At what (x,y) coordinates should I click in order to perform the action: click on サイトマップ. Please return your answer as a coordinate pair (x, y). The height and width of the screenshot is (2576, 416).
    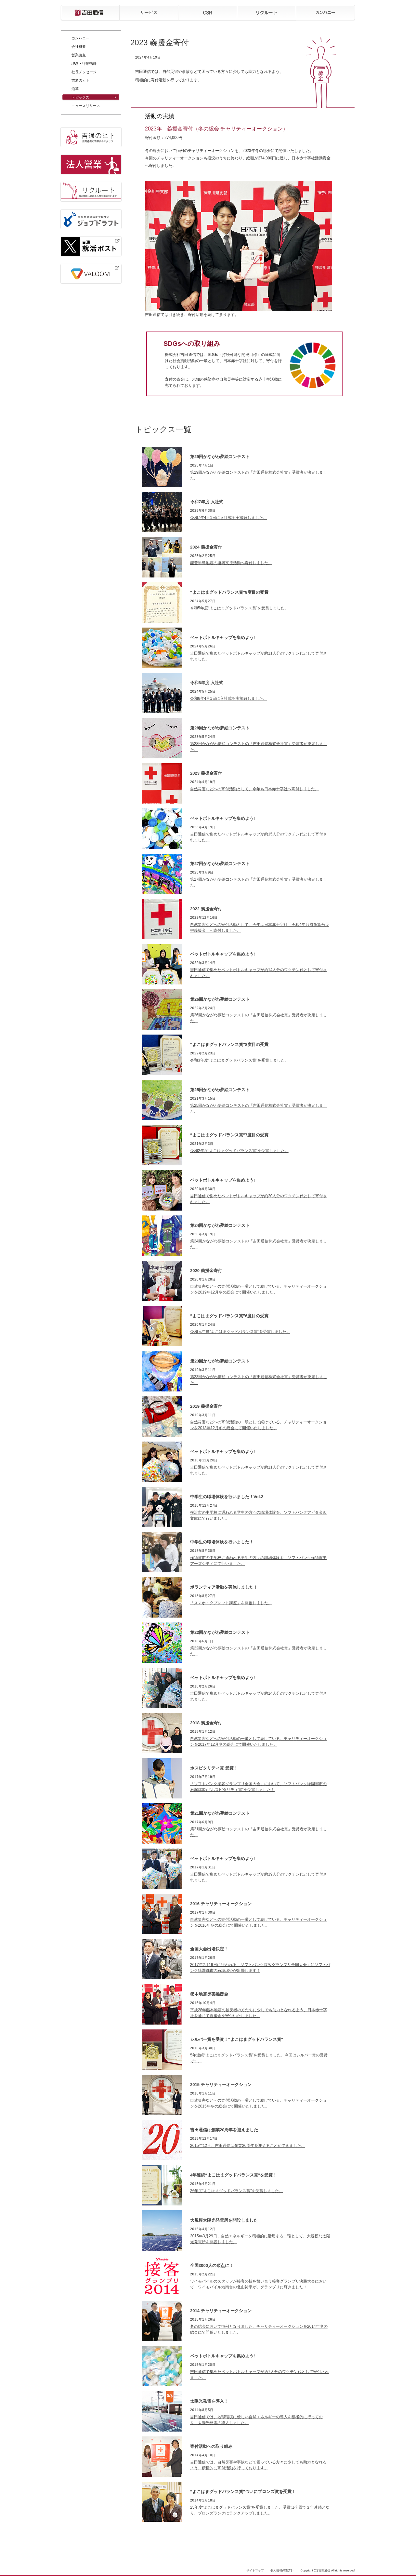
    Looking at the image, I should click on (255, 2570).